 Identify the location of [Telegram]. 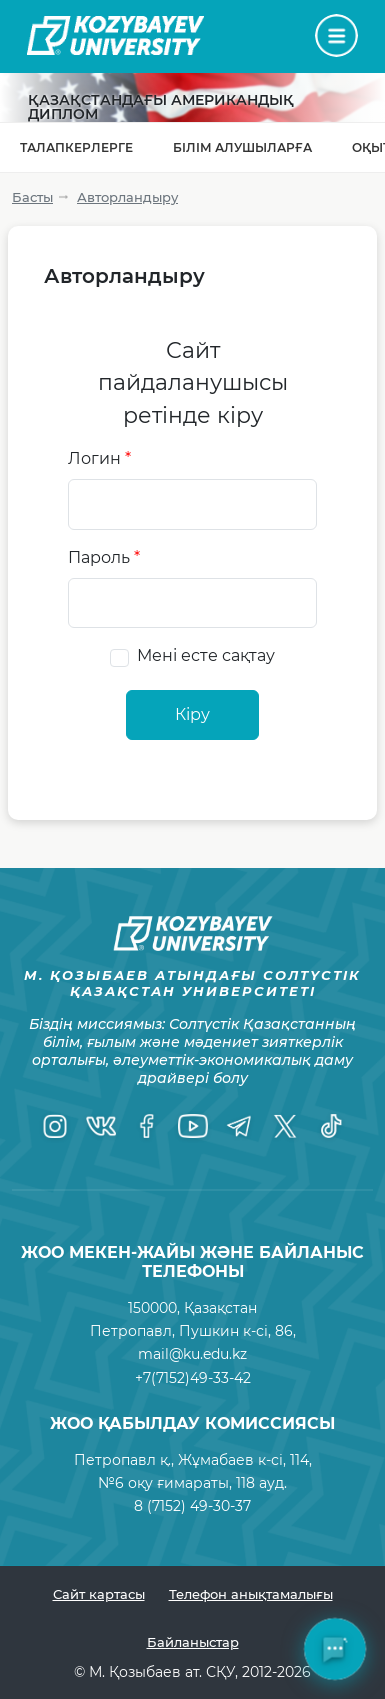
(239, 1126).